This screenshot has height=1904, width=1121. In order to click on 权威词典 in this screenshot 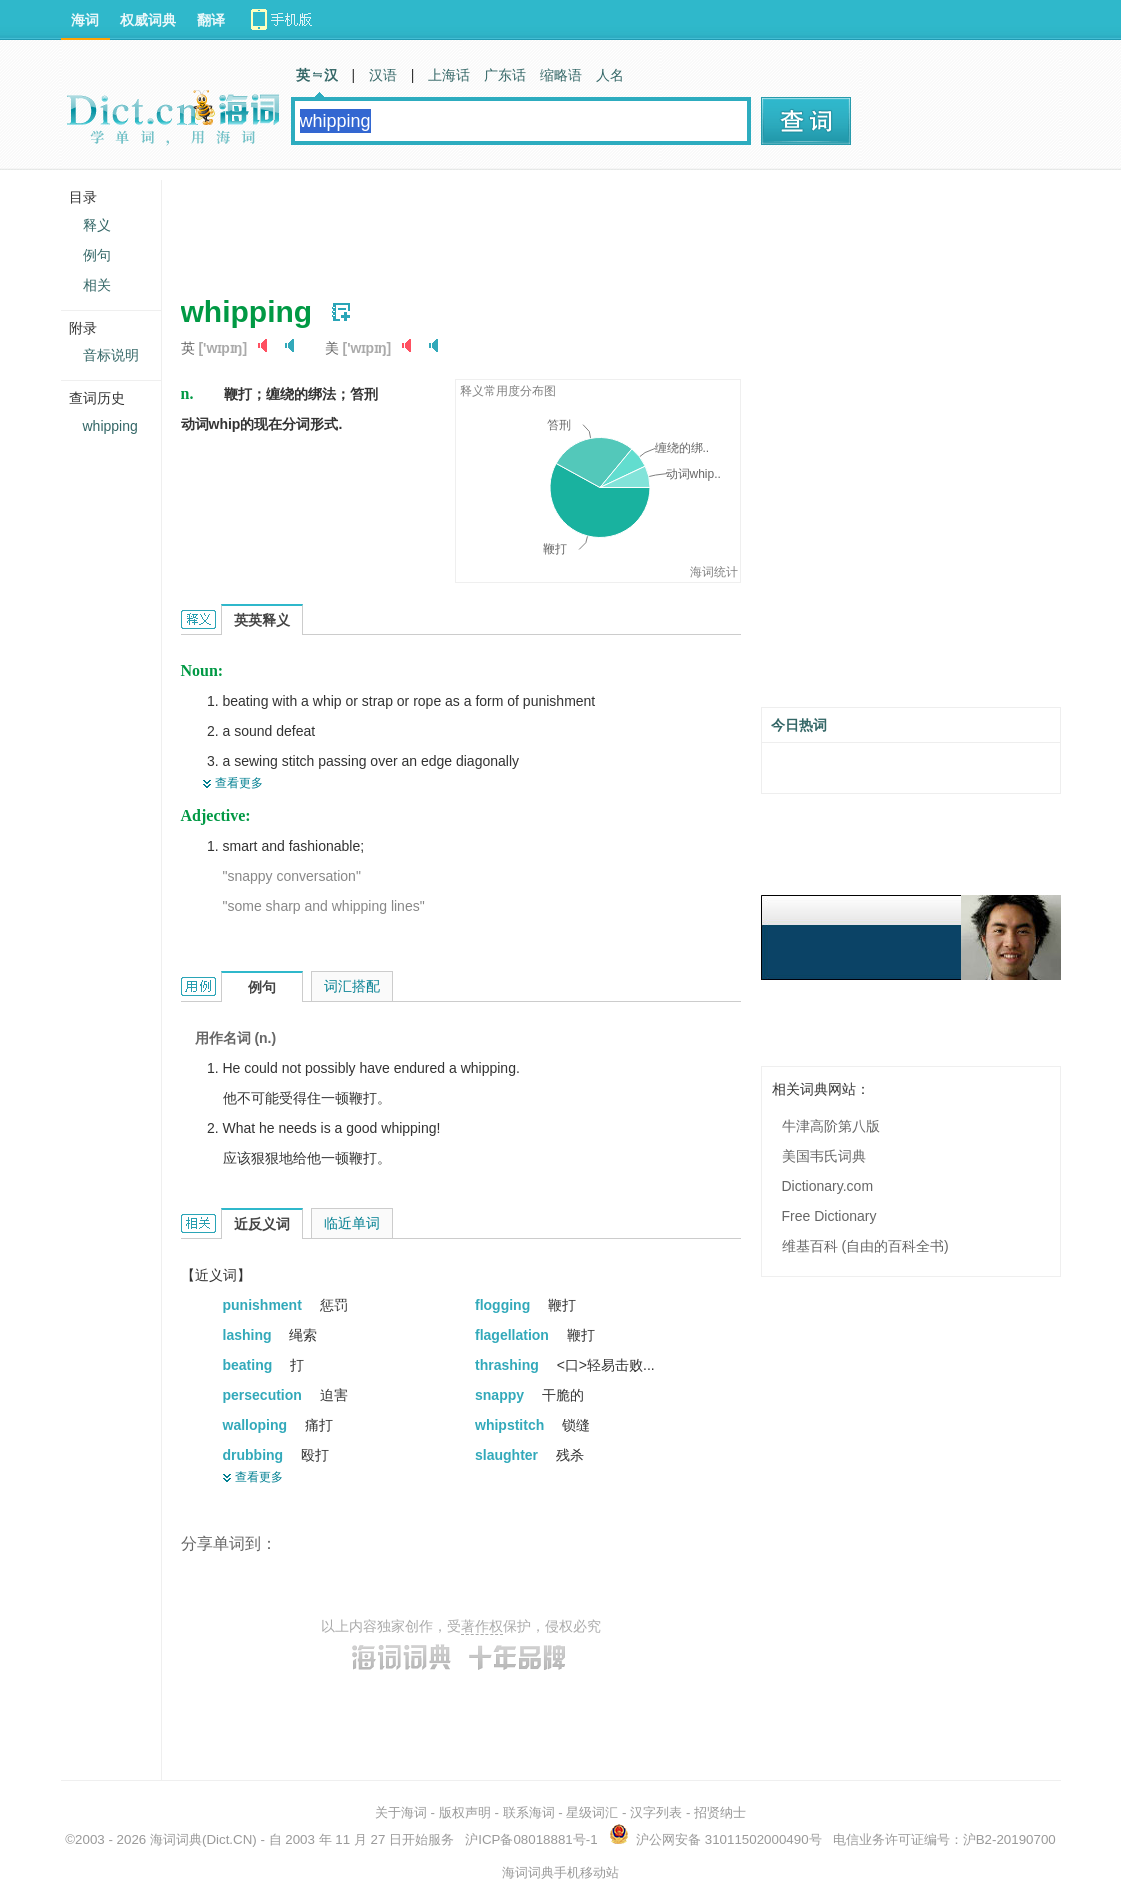, I will do `click(148, 20)`.